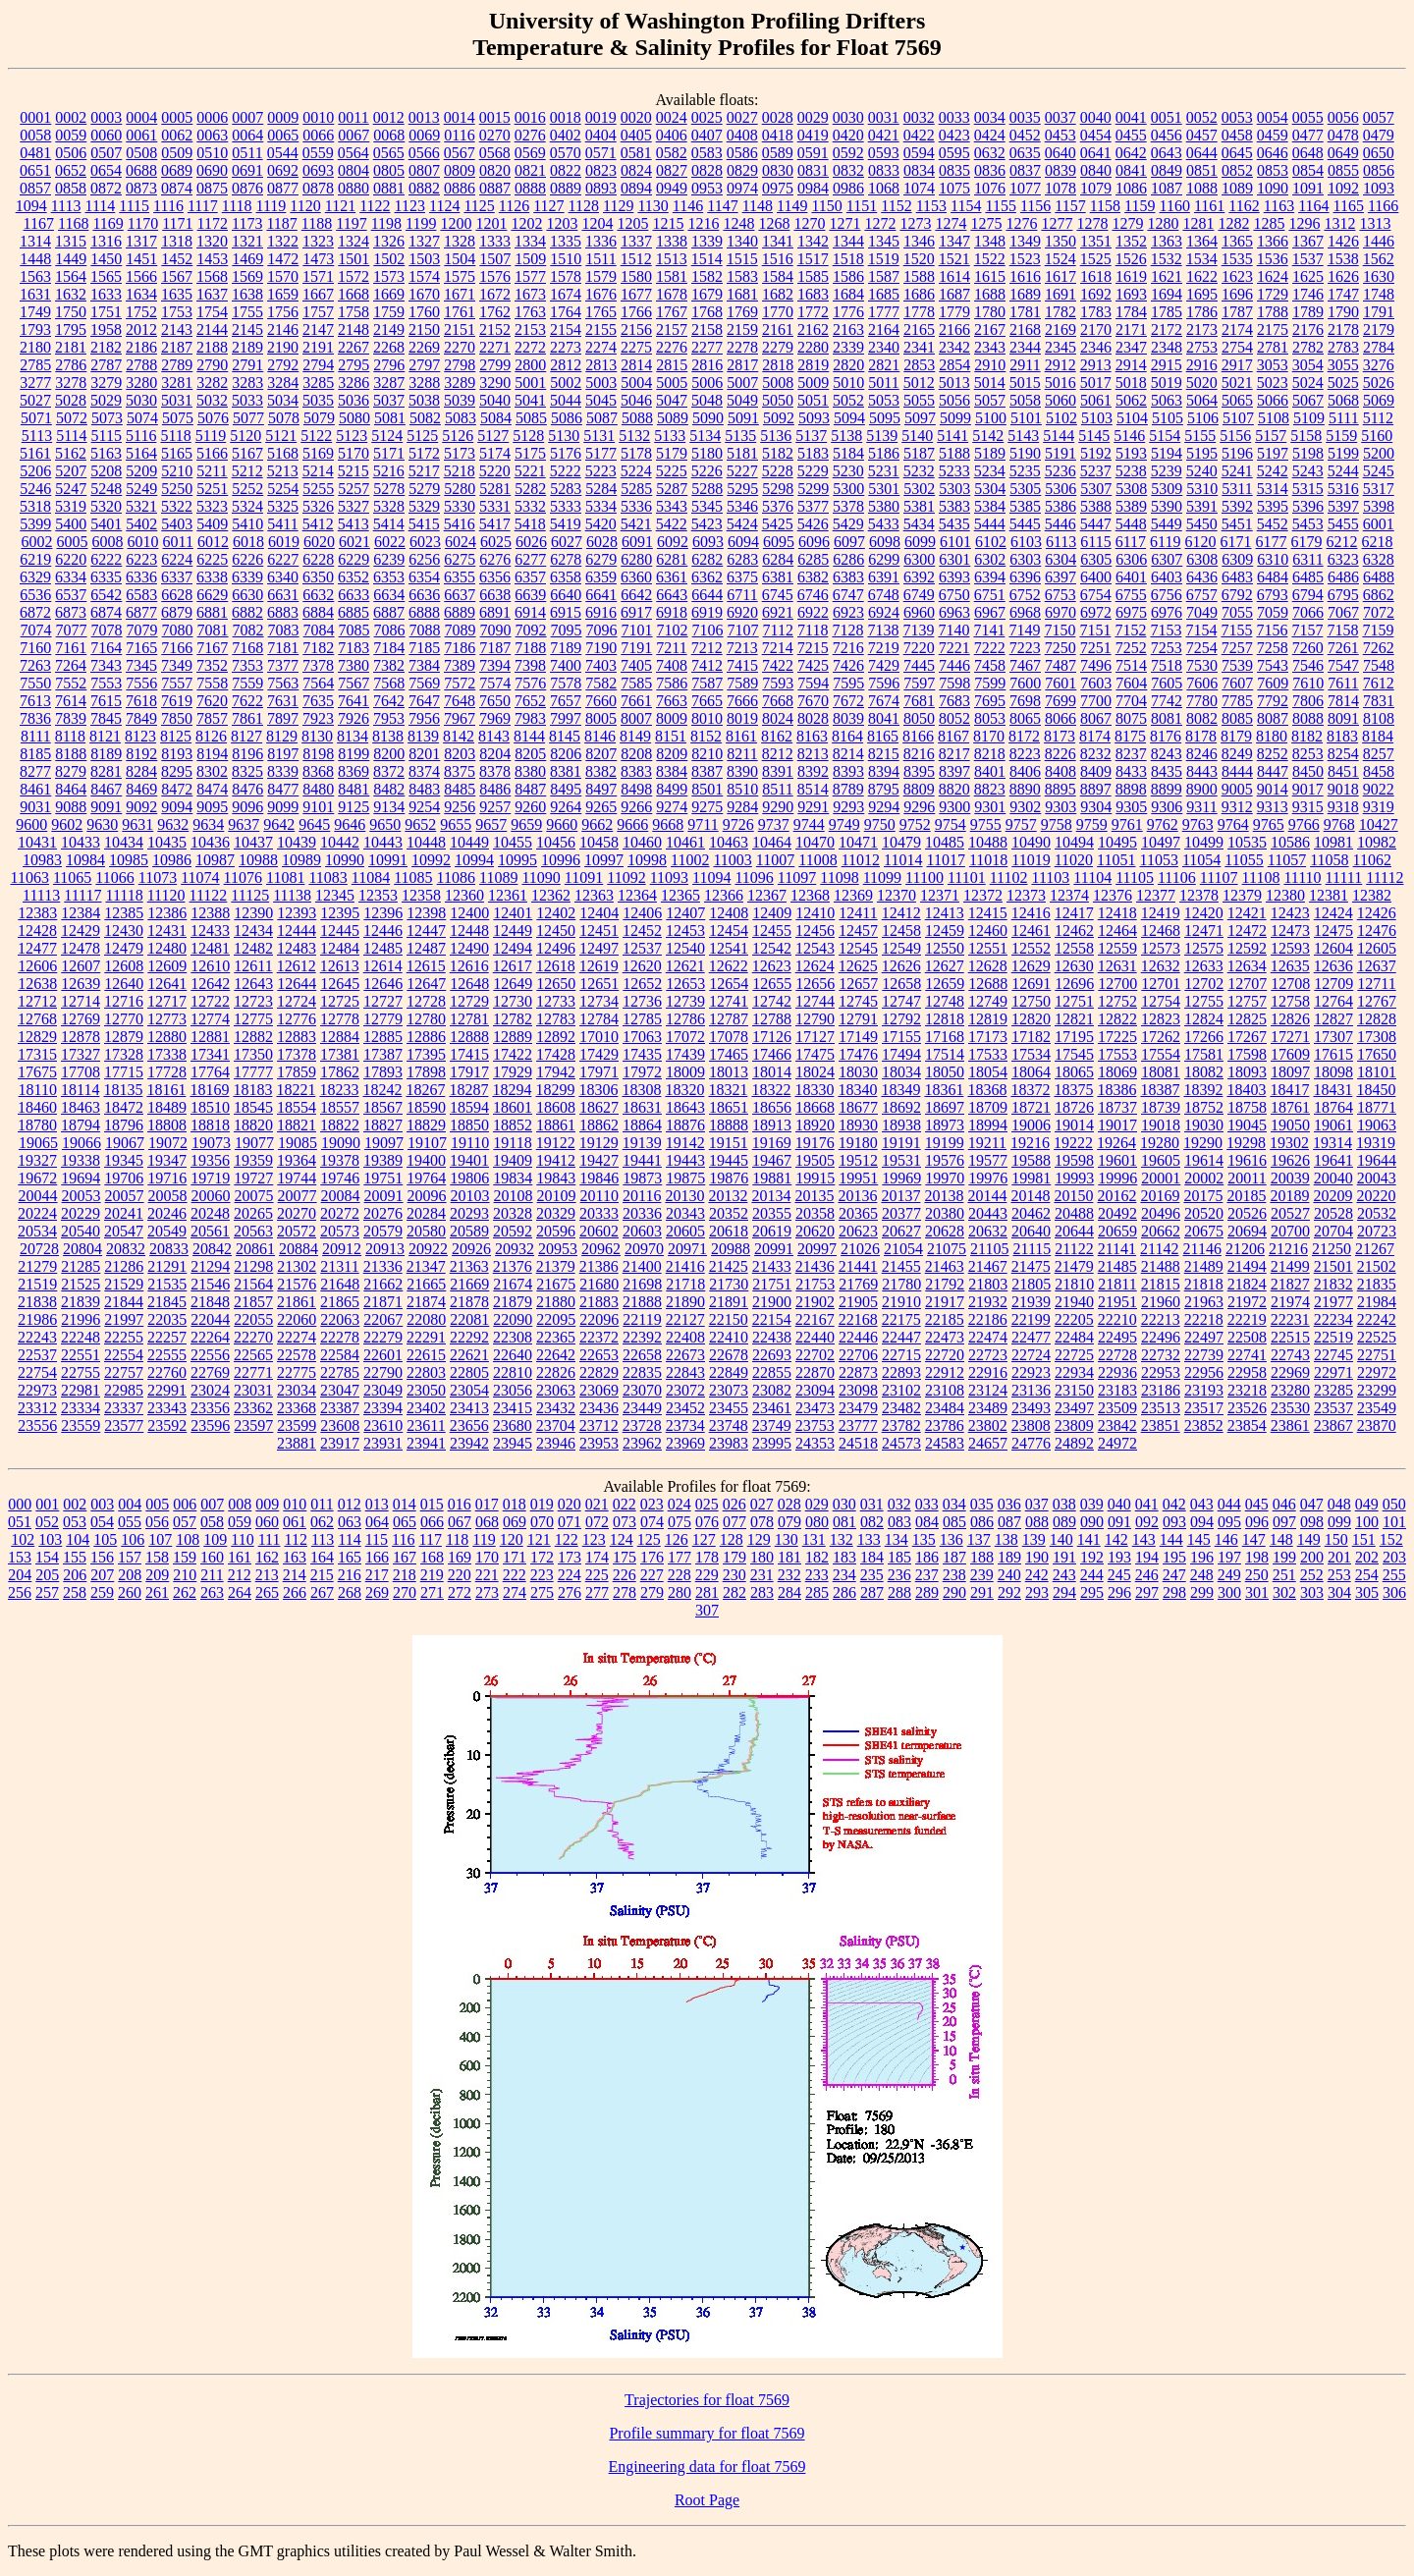  Describe the element at coordinates (777, 665) in the screenshot. I see `7422` at that location.